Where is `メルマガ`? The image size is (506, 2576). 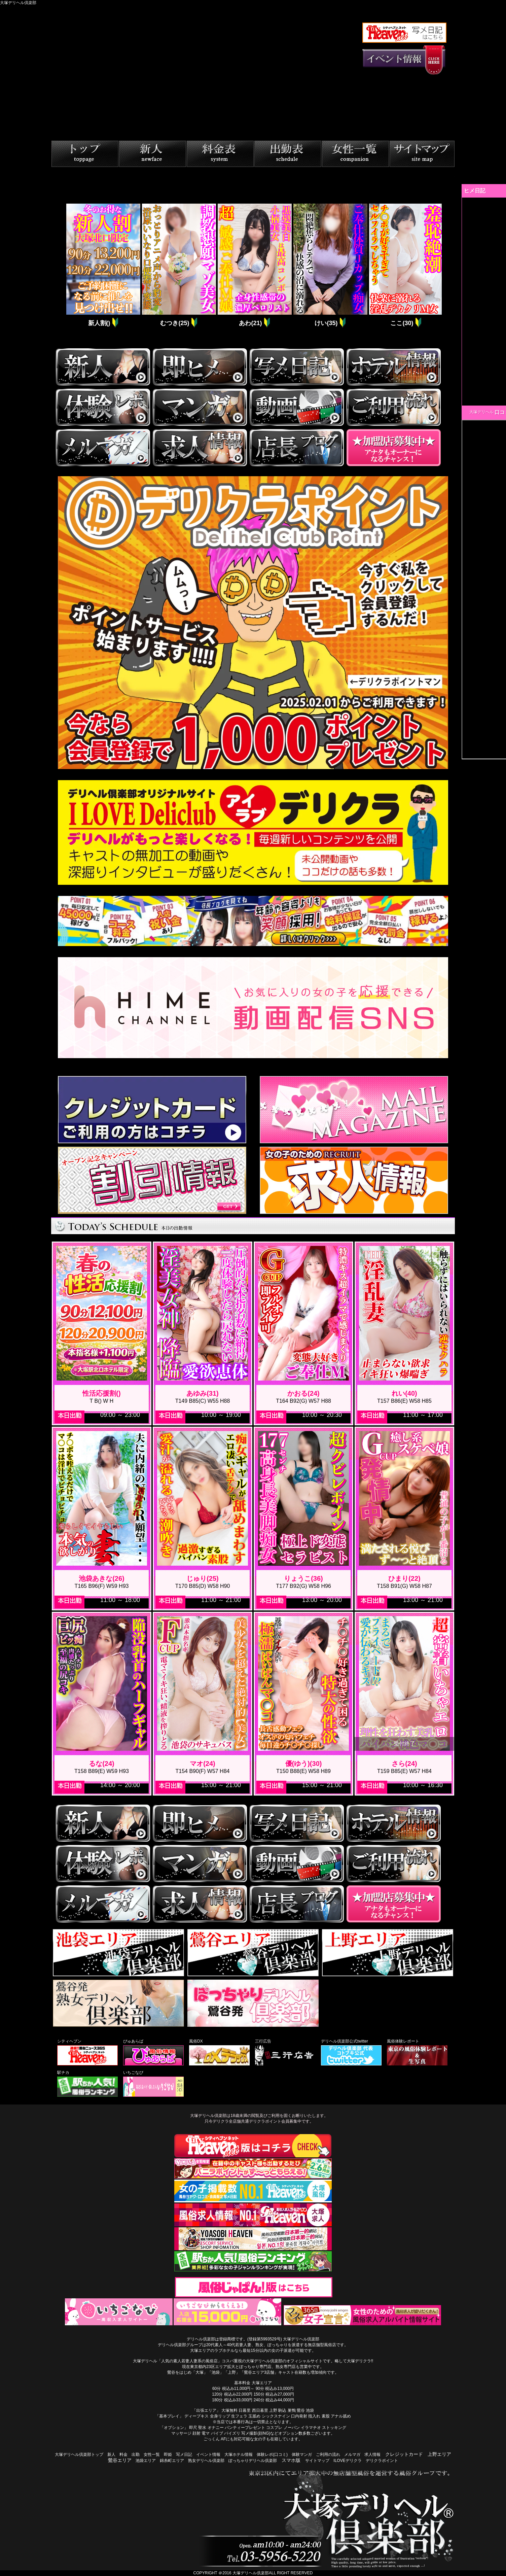
メルマガ is located at coordinates (352, 2454).